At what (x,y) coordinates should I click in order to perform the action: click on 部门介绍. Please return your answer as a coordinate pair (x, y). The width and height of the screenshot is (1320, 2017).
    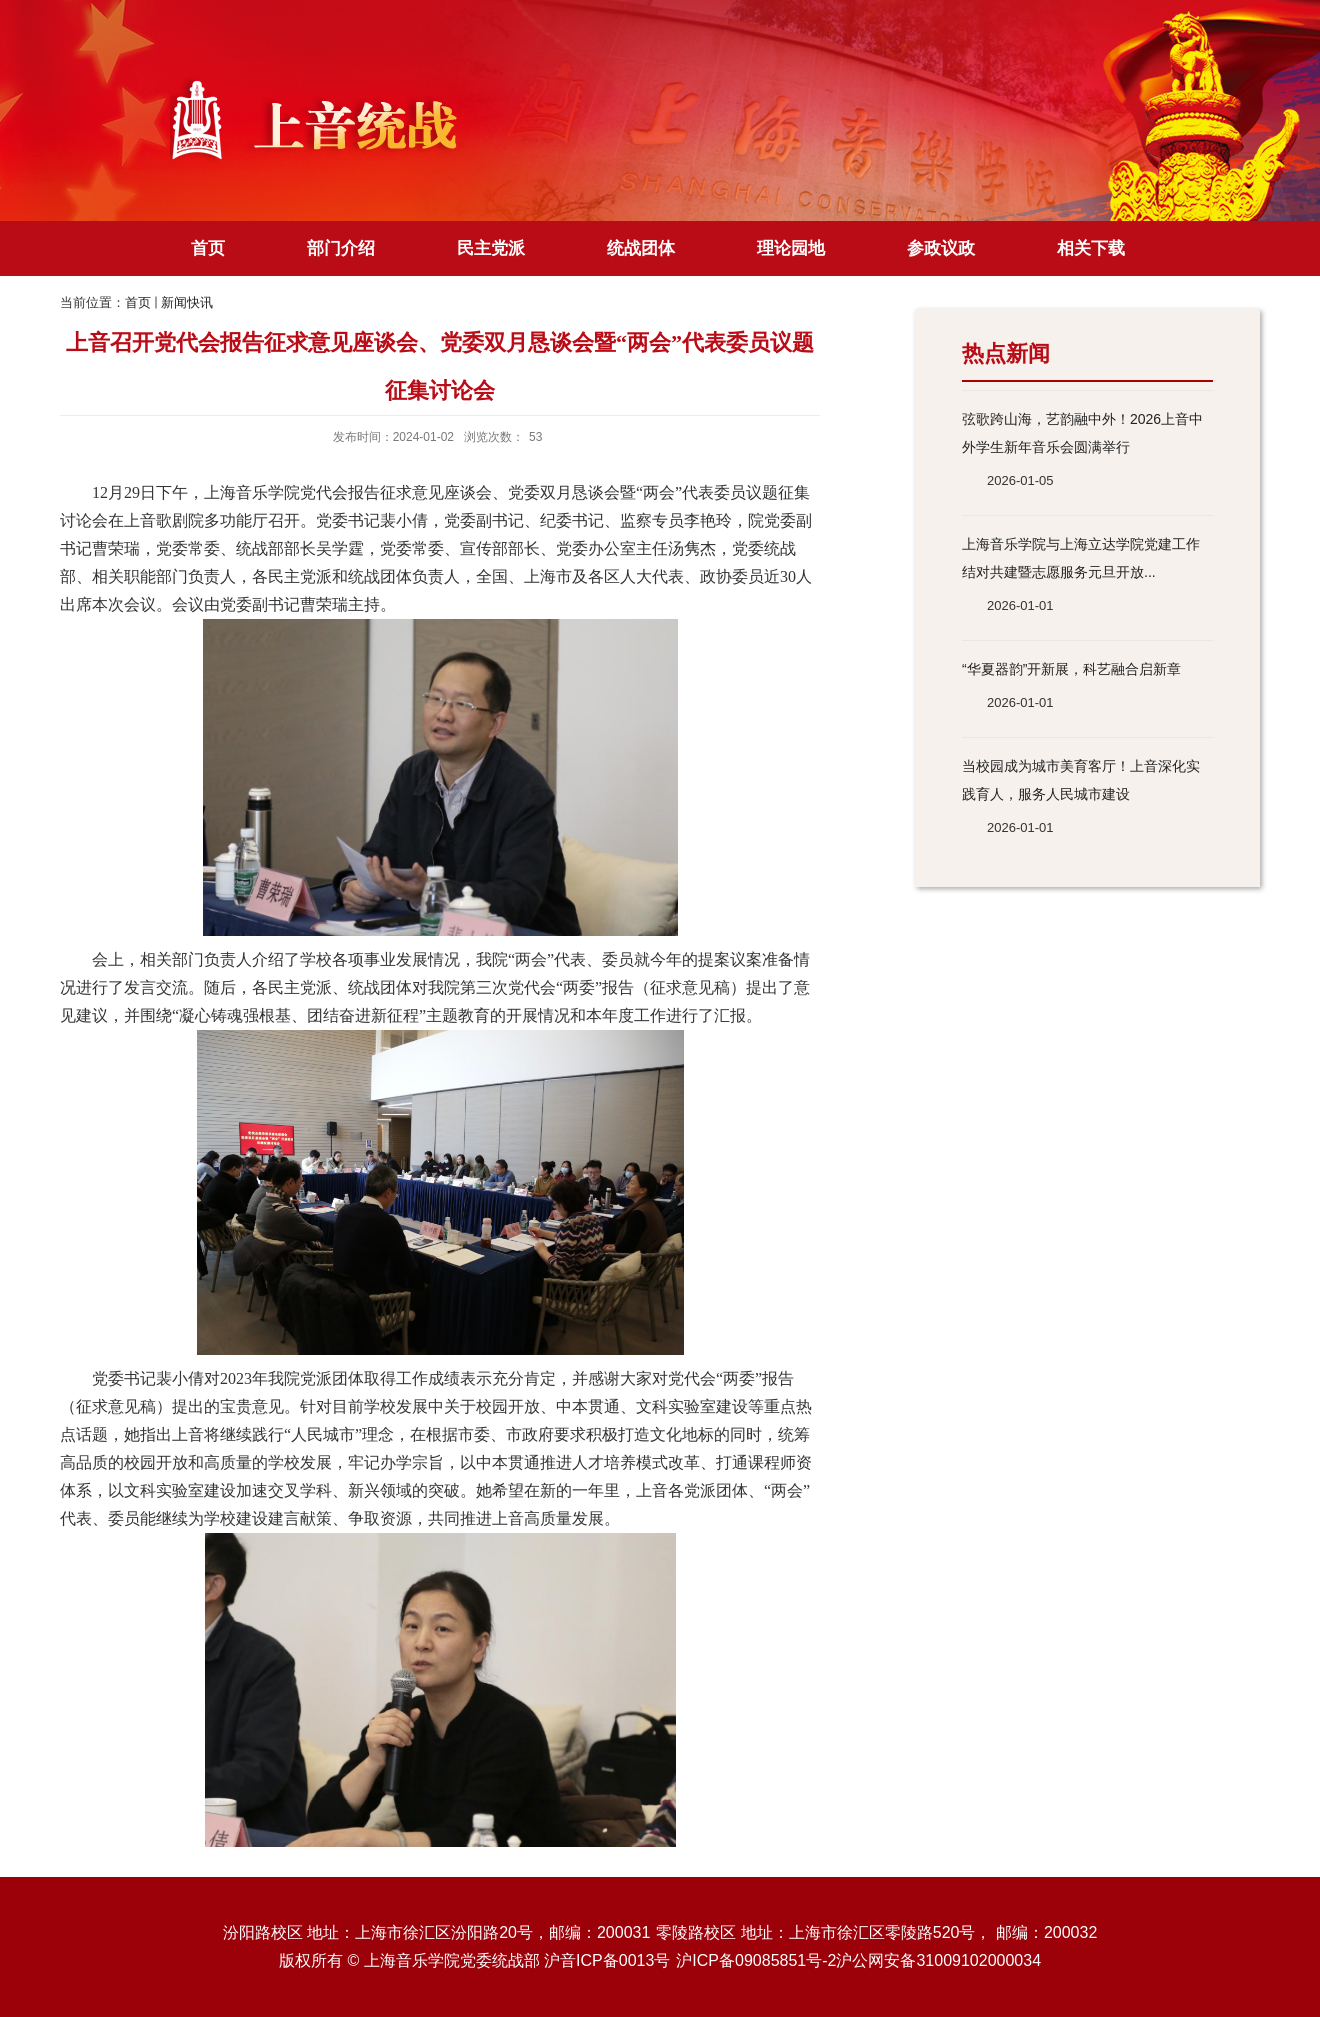
    Looking at the image, I should click on (341, 248).